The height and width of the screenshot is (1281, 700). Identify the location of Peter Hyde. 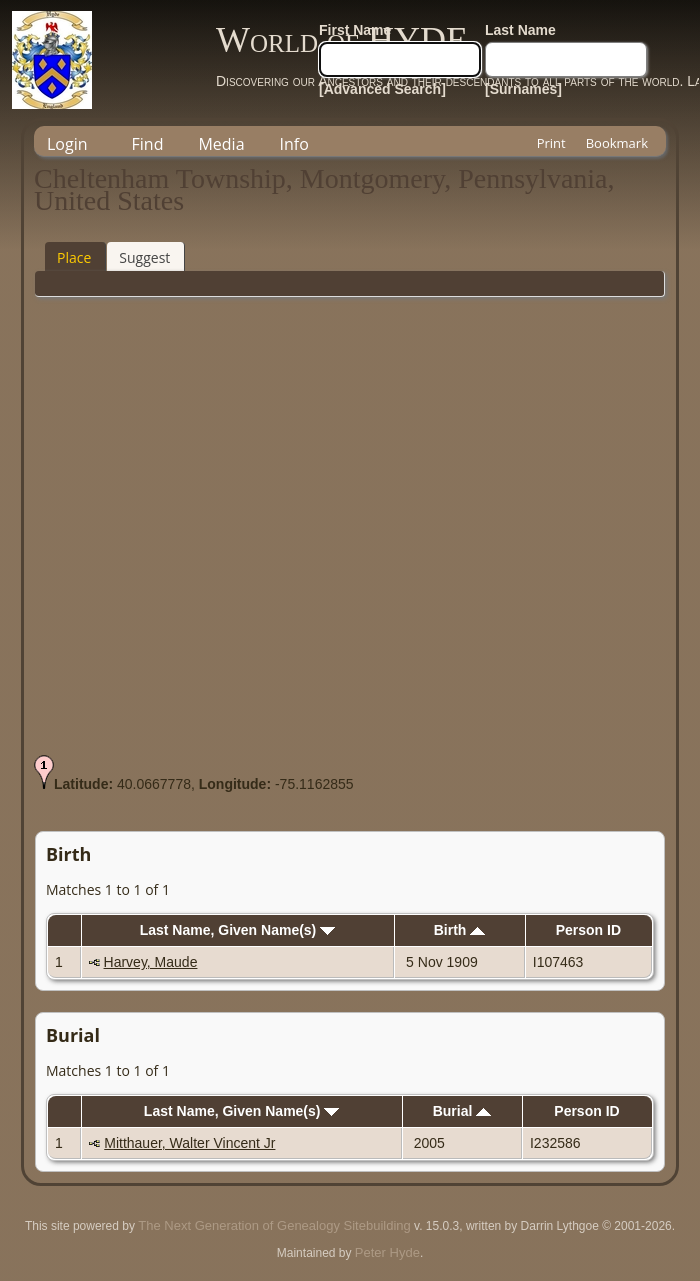
(387, 1252).